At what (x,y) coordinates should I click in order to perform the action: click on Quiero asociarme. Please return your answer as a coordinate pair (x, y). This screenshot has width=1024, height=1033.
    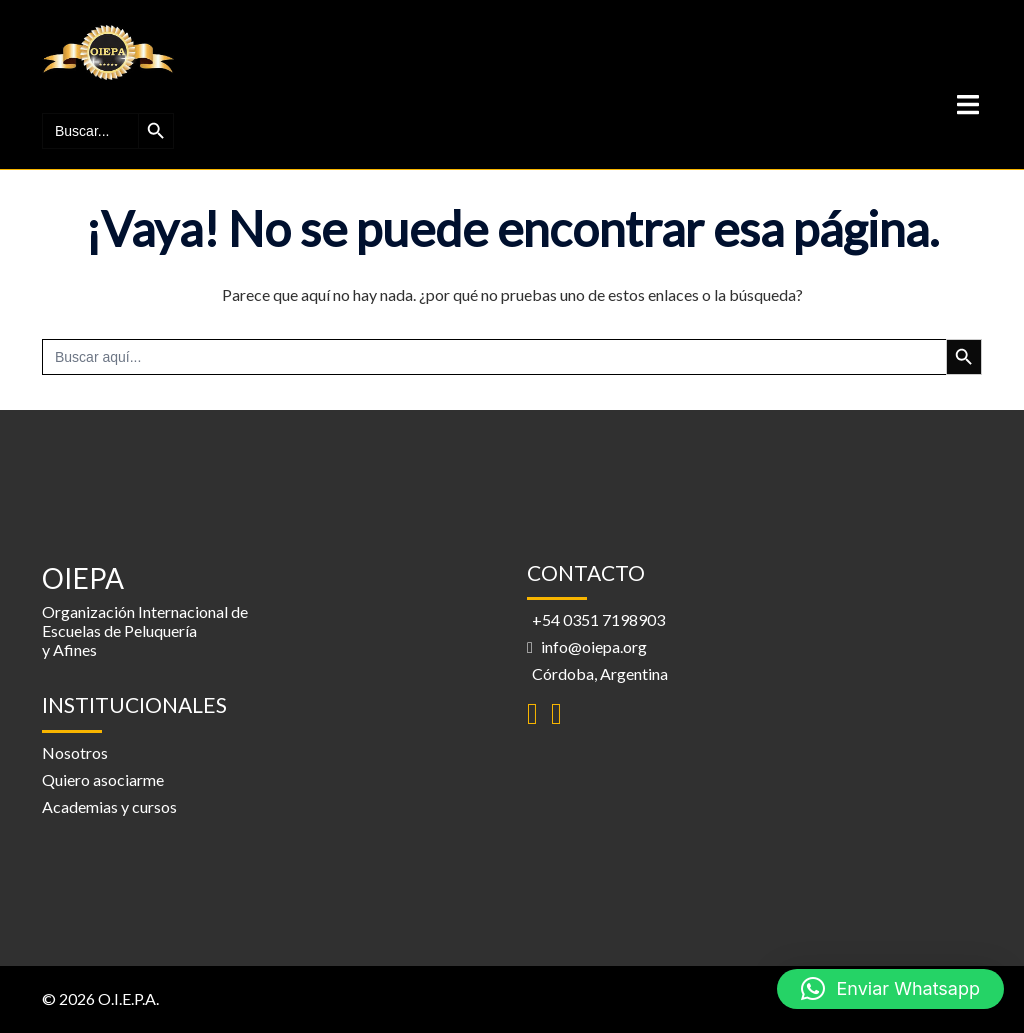
    Looking at the image, I should click on (103, 779).